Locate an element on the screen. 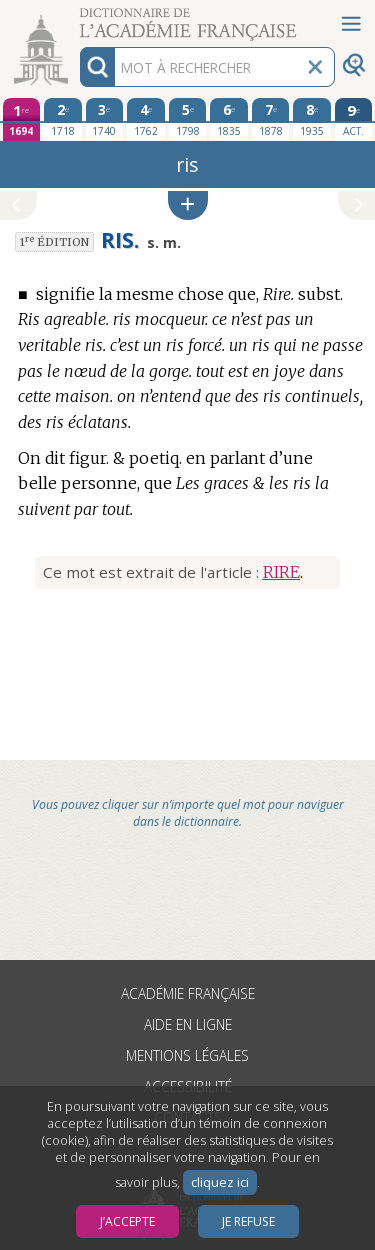 Image resolution: width=375 pixels, height=1250 pixels. Je refuse is located at coordinates (248, 1221).